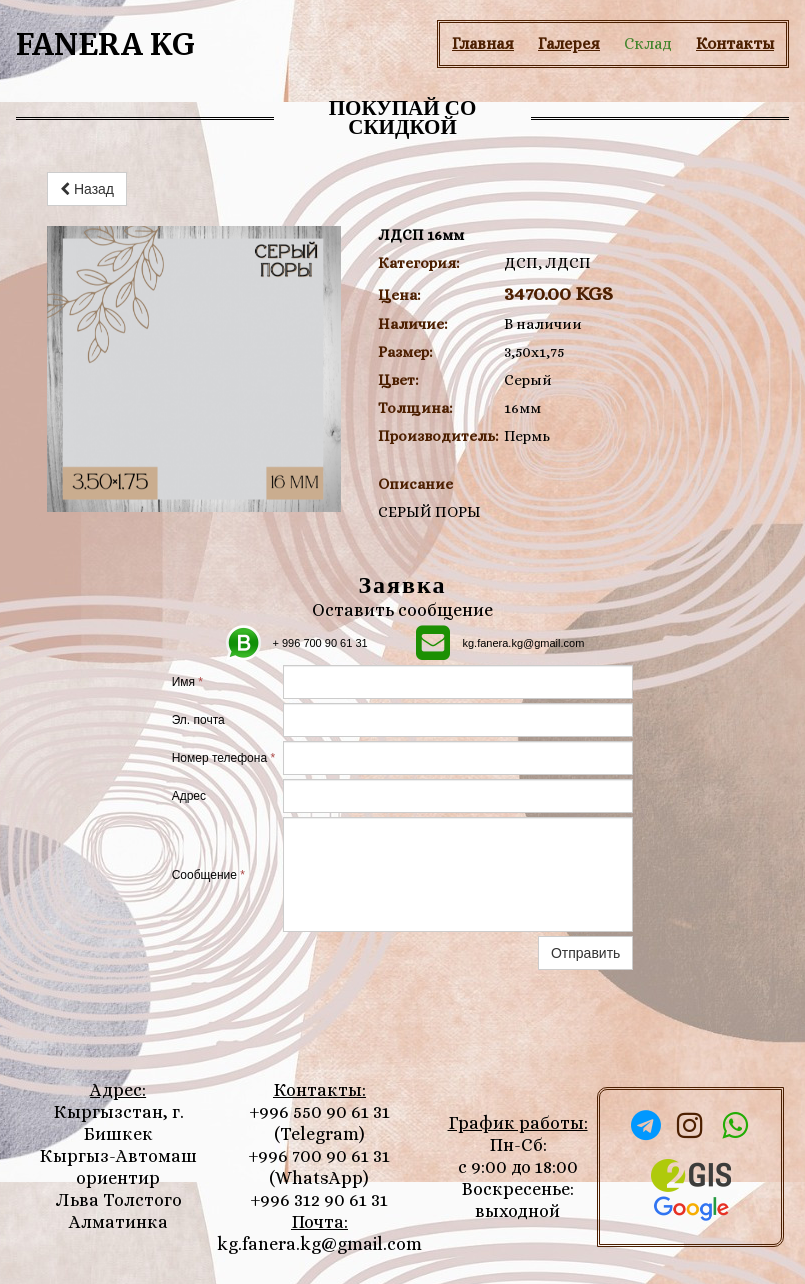 Image resolution: width=805 pixels, height=1284 pixels. Describe the element at coordinates (648, 43) in the screenshot. I see `Склад` at that location.